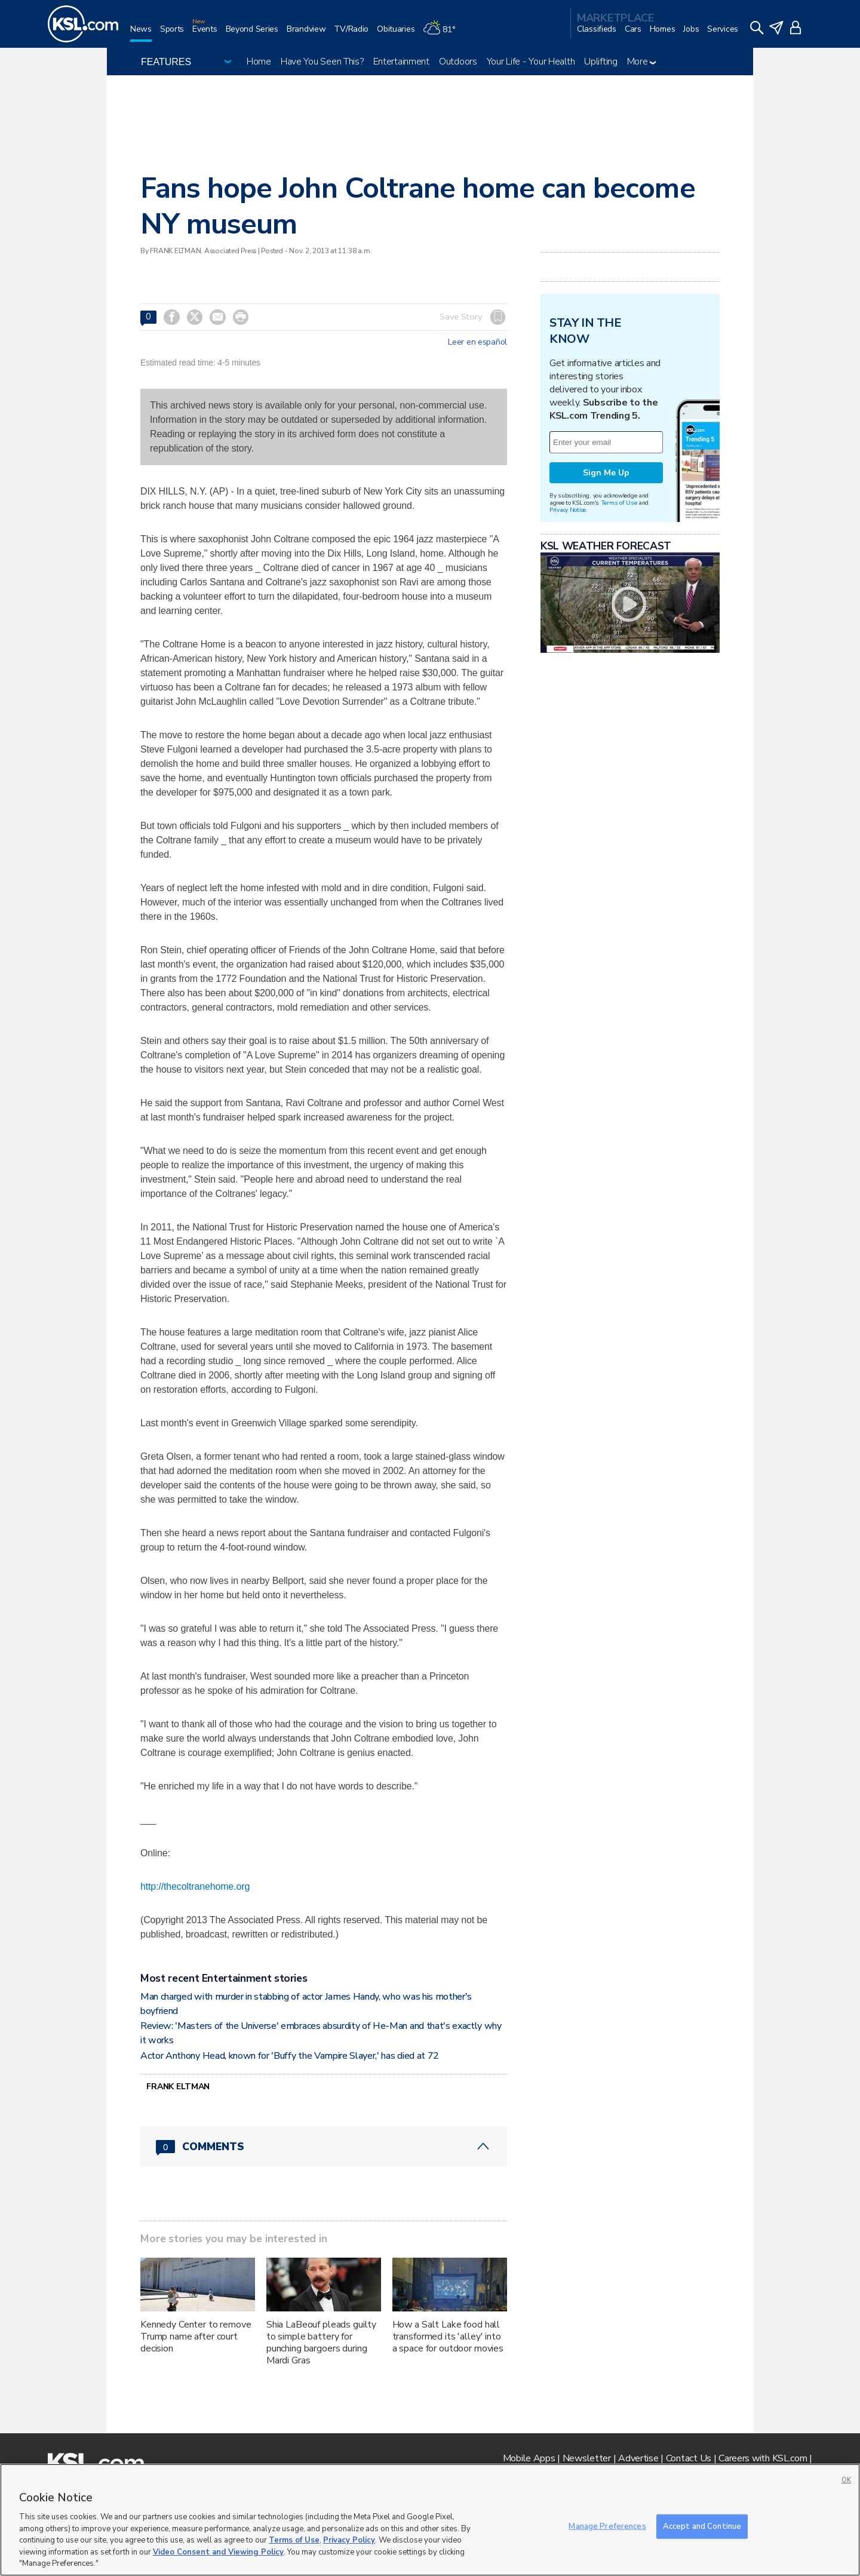 The height and width of the screenshot is (2576, 860). Describe the element at coordinates (607, 2525) in the screenshot. I see `Manage Preferences [Manage Preferences, Opens the preference center dialog]` at that location.